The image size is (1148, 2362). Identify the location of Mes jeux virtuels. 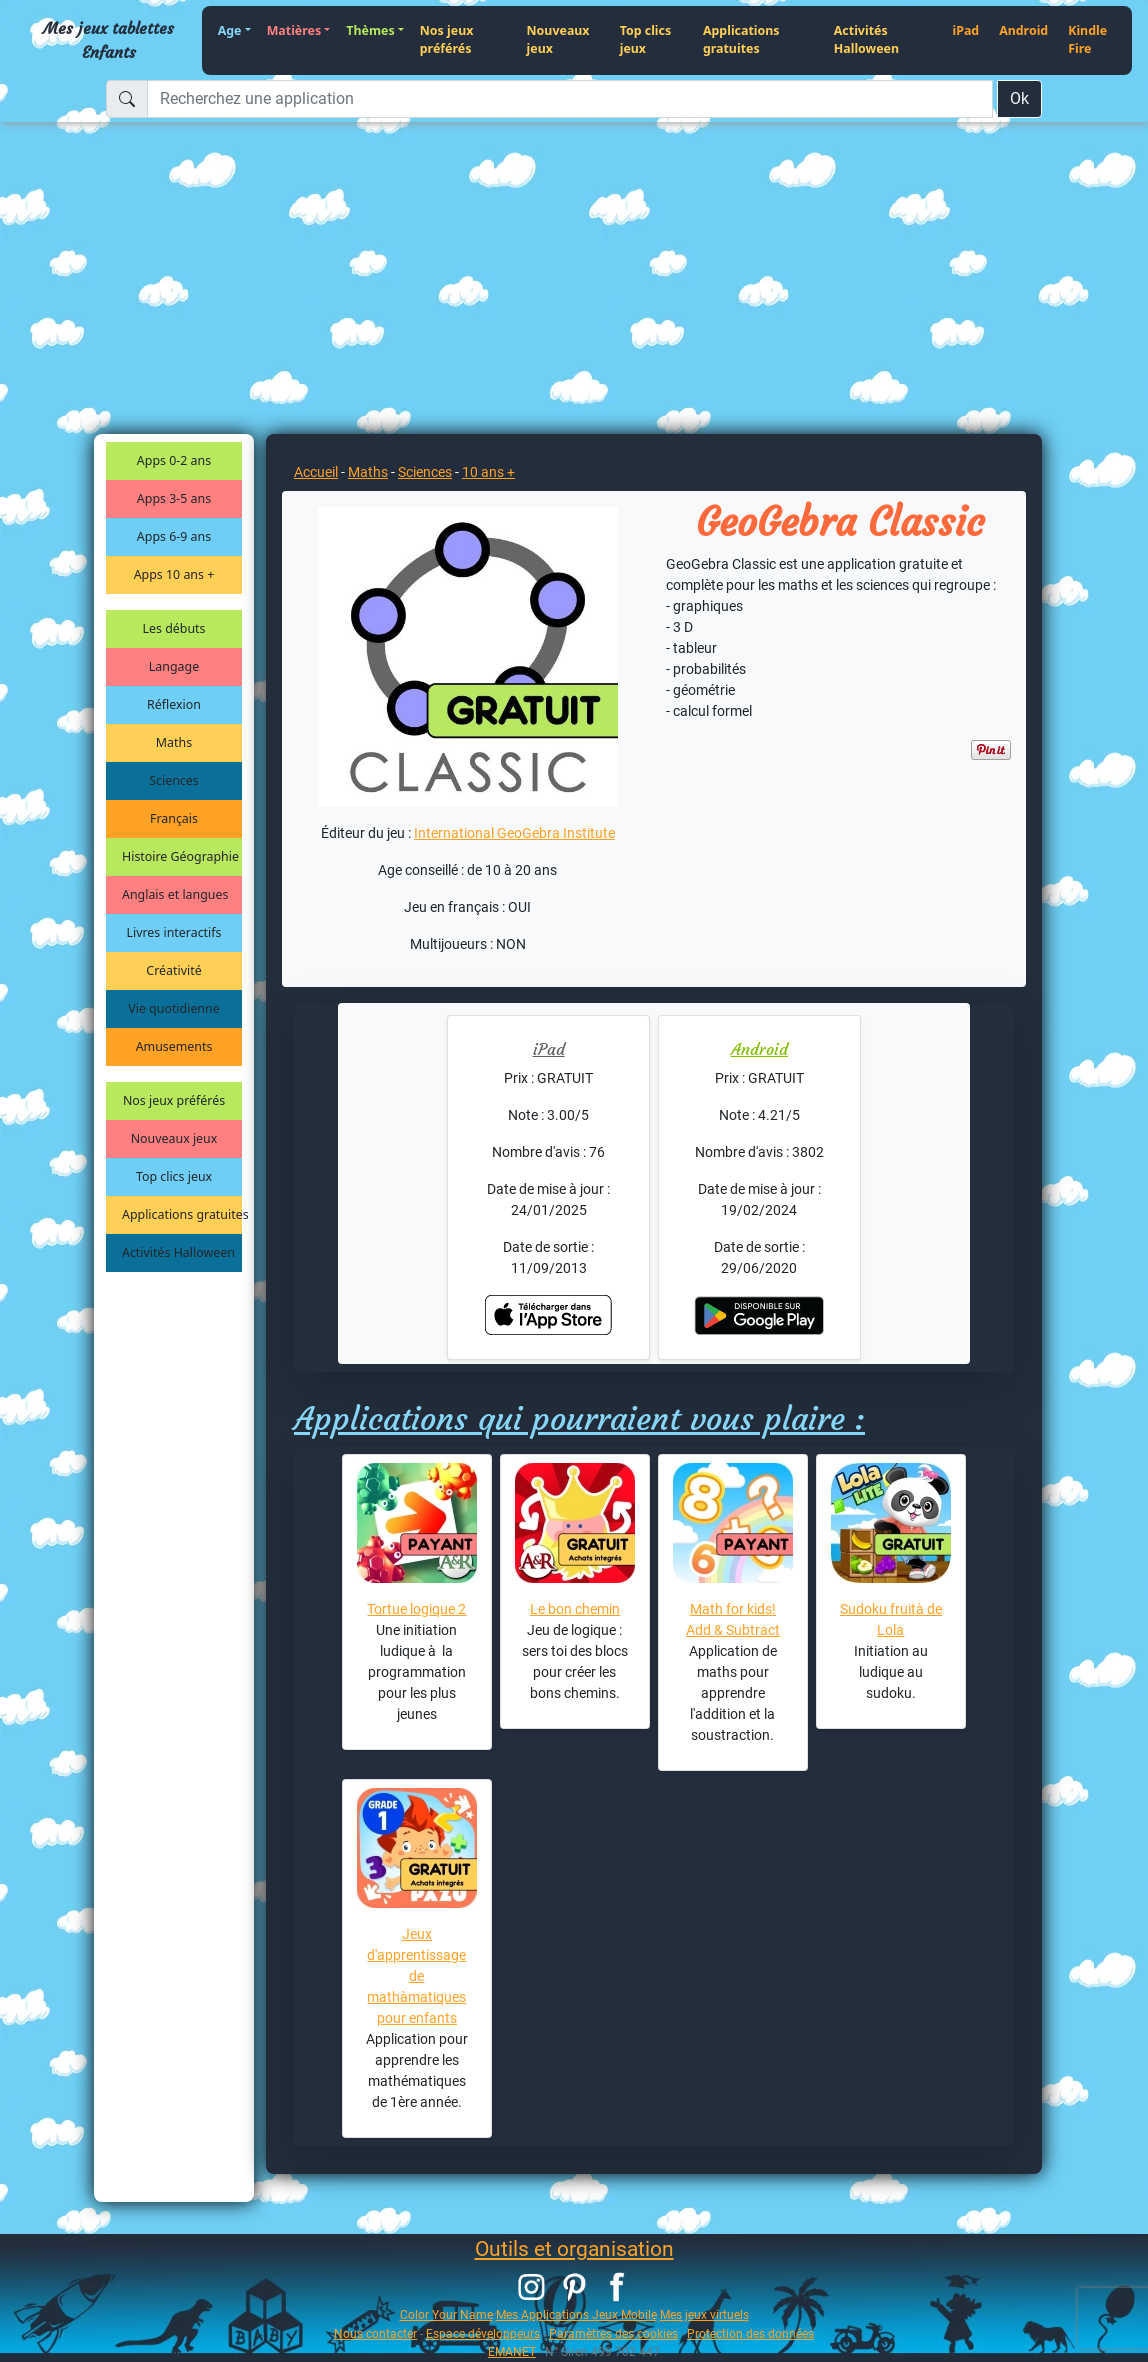
(704, 2314).